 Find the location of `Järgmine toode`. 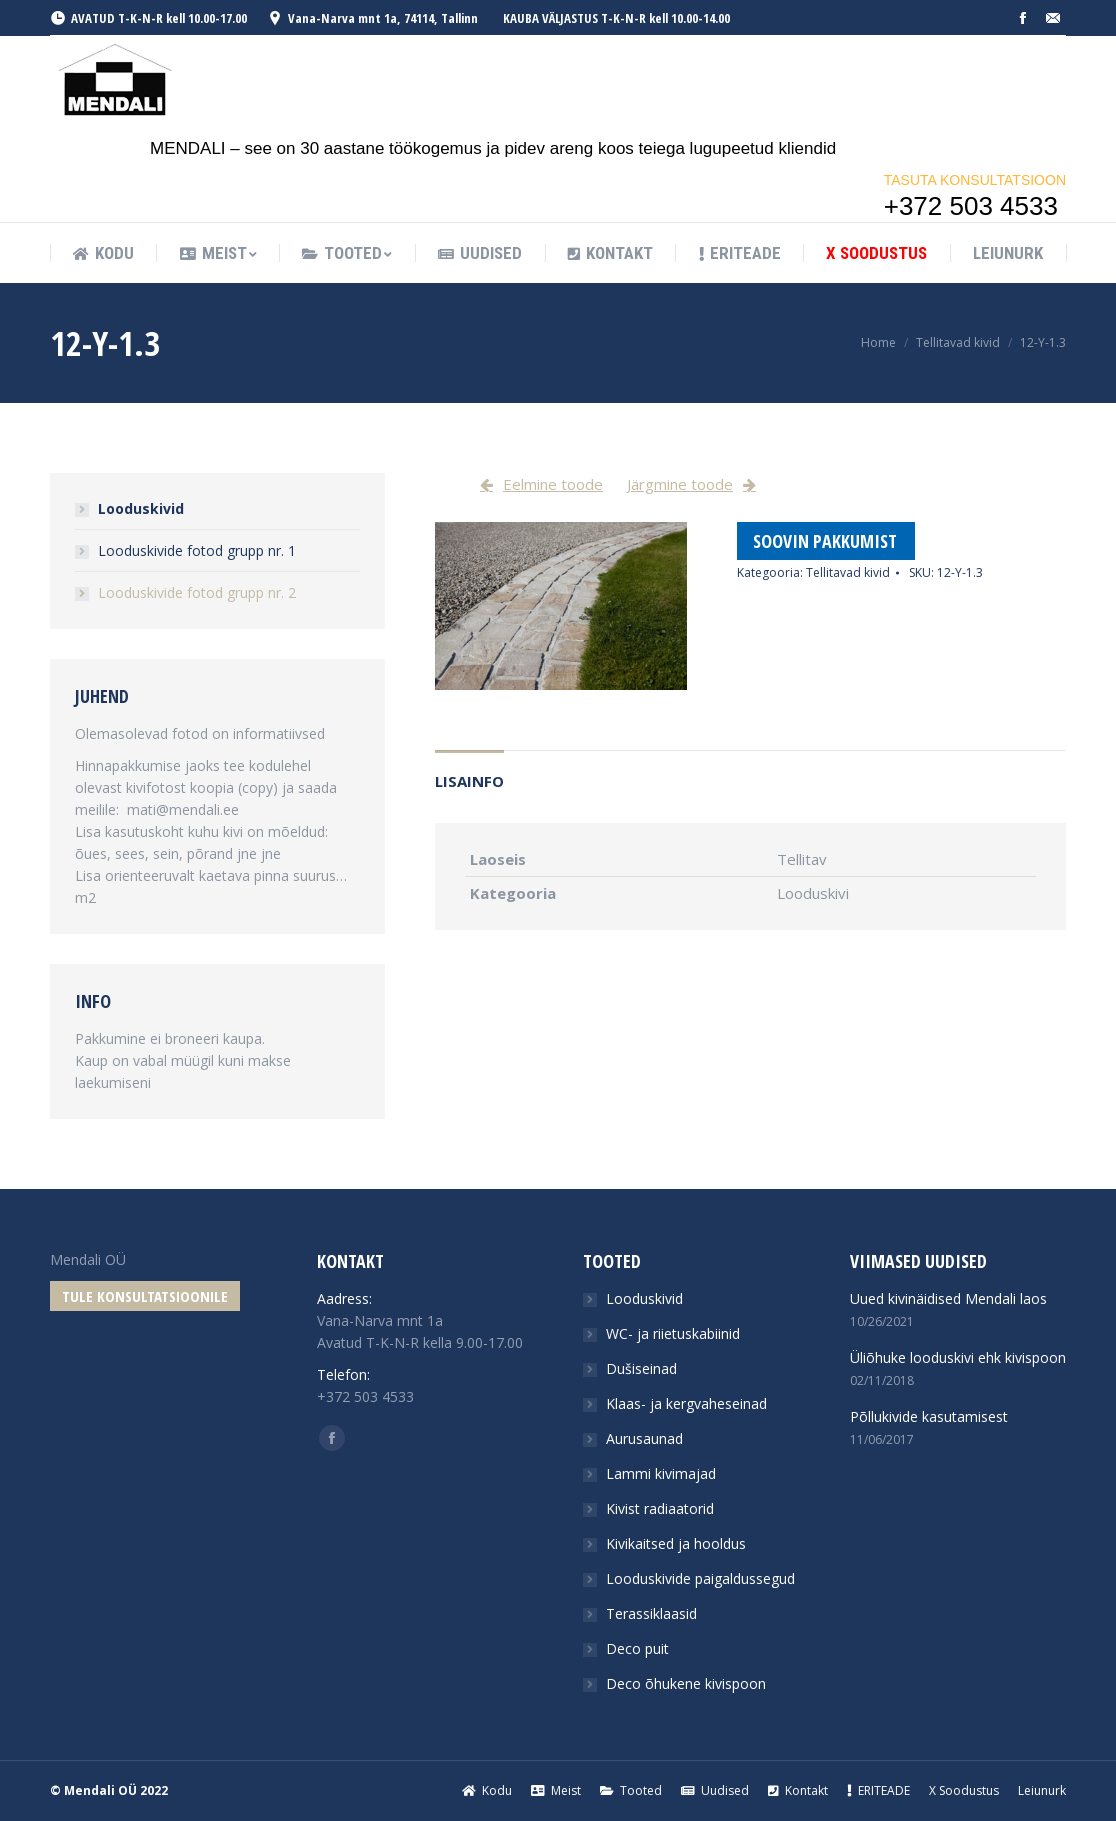

Järgmine toode is located at coordinates (680, 484).